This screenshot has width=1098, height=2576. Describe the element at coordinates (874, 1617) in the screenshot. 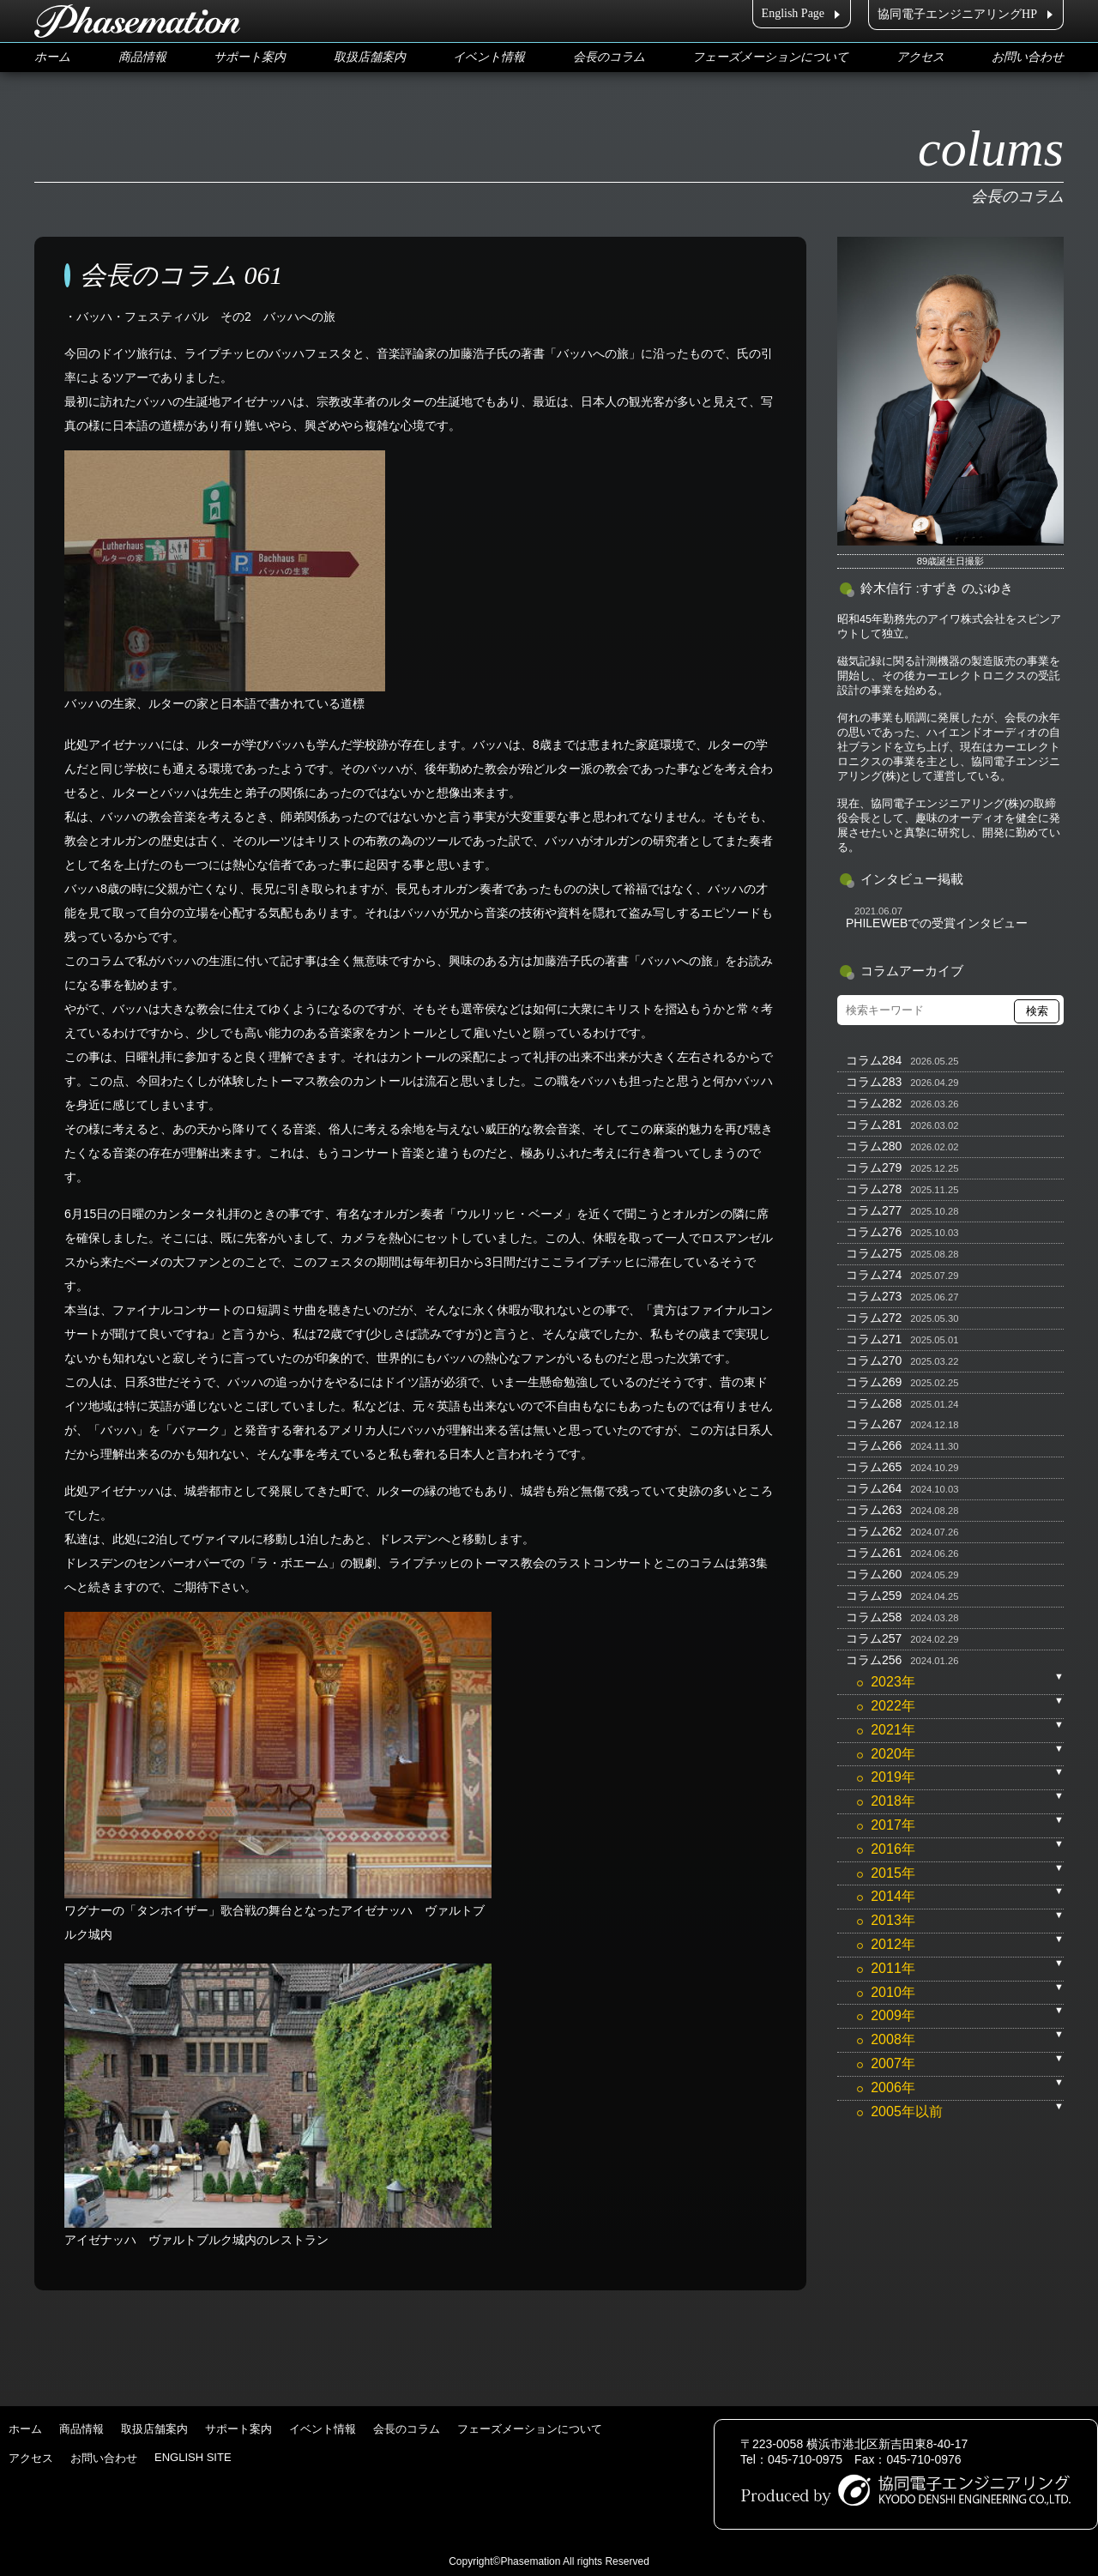

I see `コラム258` at that location.